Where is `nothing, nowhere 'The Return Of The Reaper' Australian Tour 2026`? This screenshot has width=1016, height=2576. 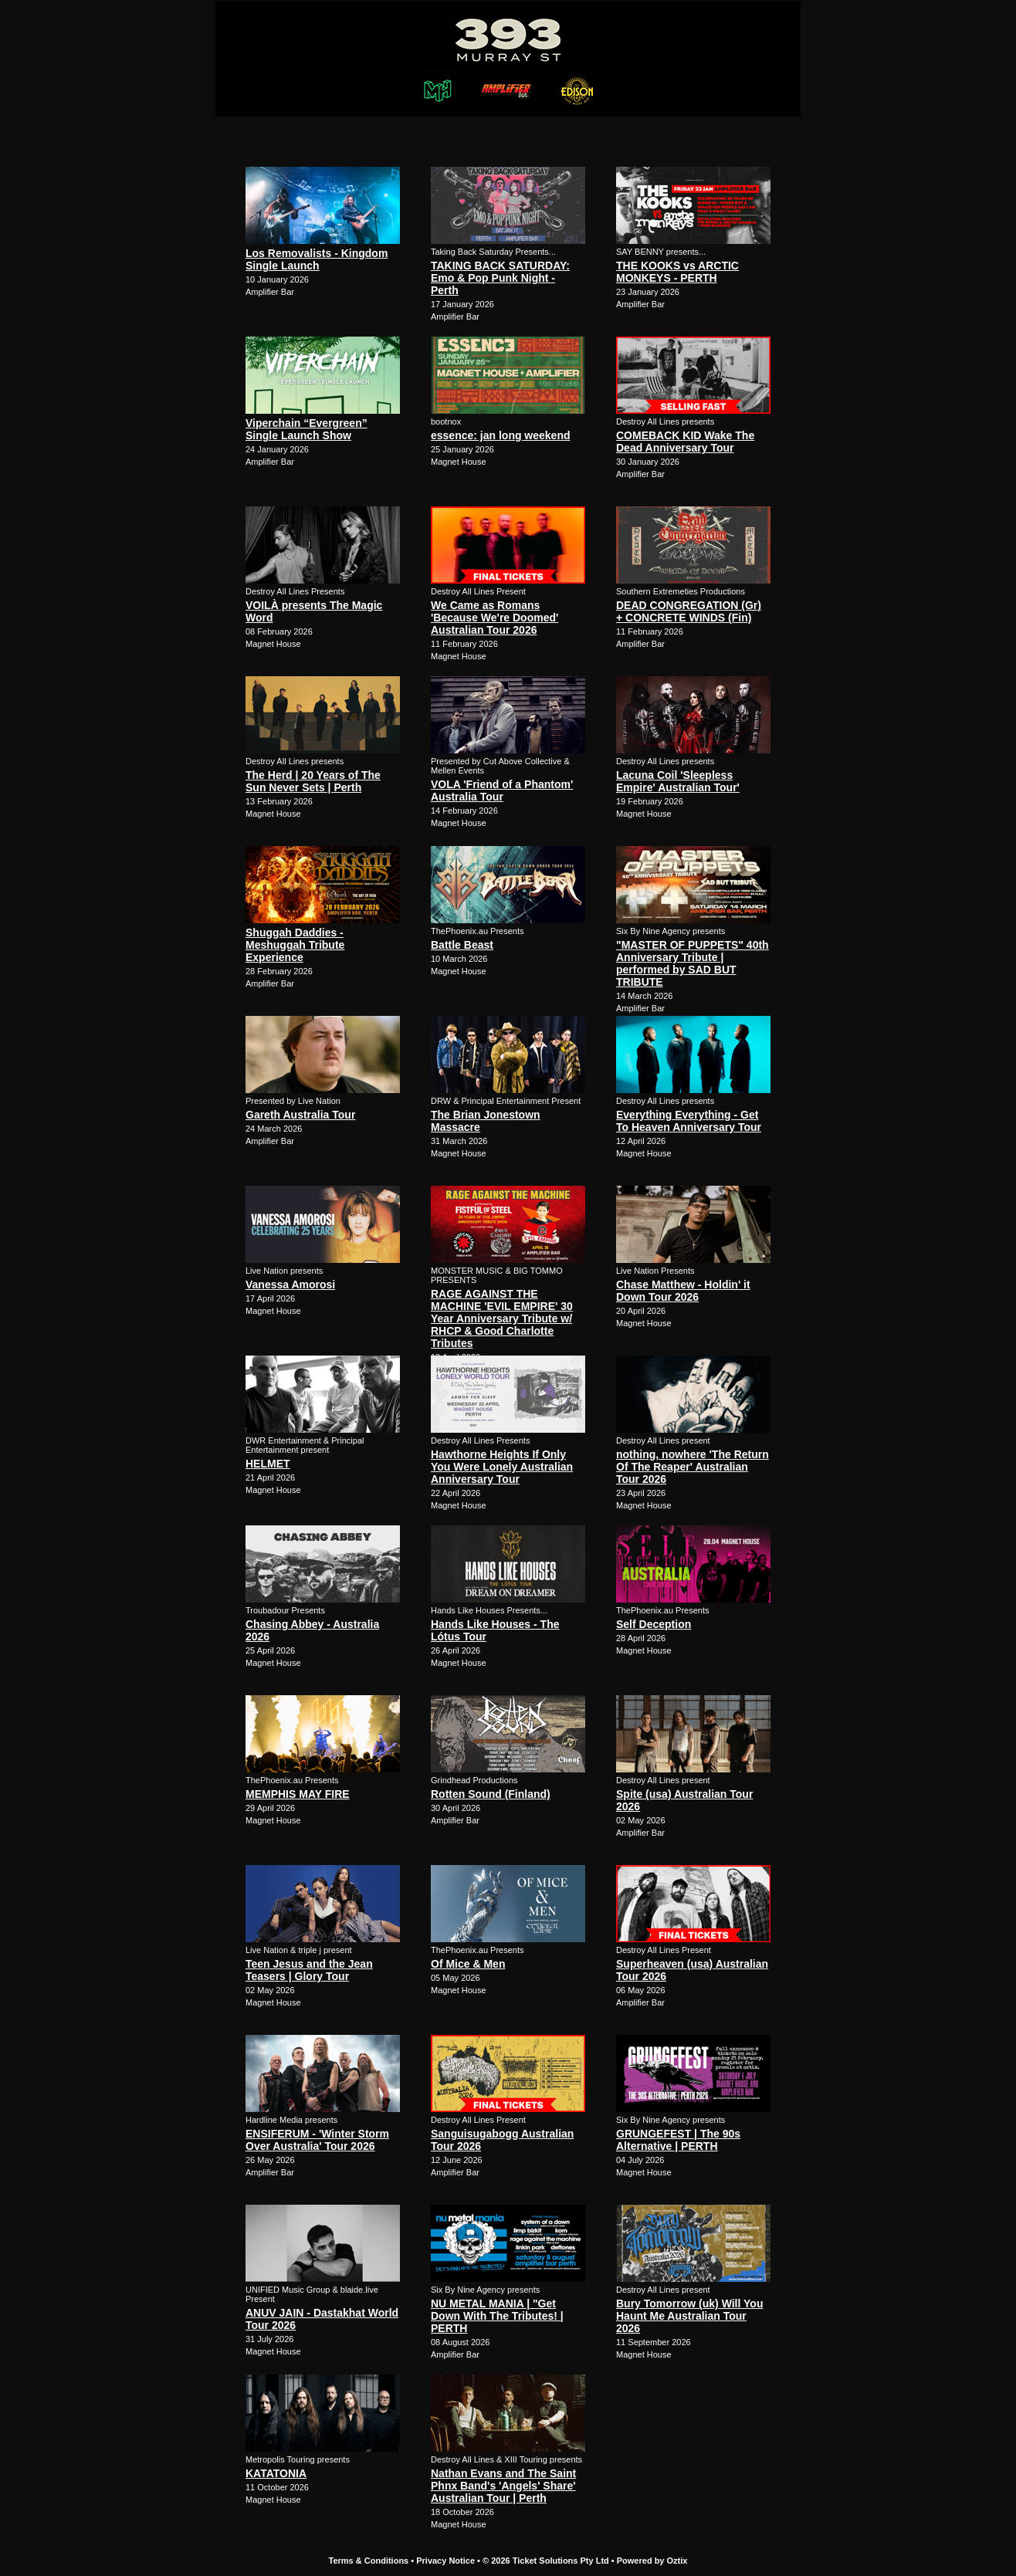 nothing, nowhere 'The Return Of The Reaper' Australian Tour 2026 is located at coordinates (692, 1466).